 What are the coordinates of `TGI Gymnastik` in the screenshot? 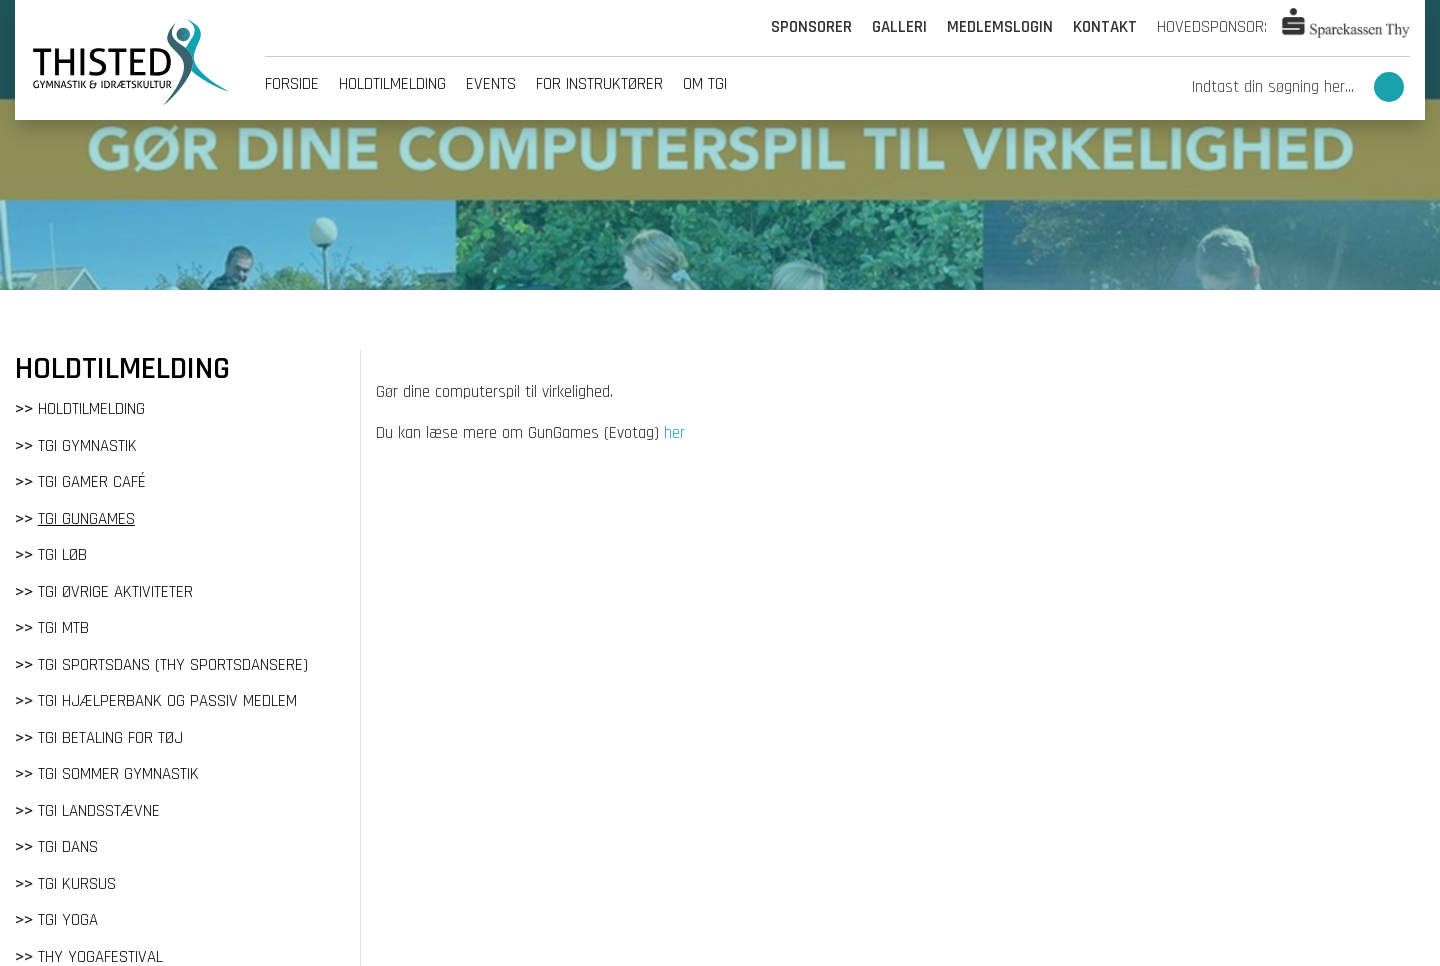 It's located at (87, 446).